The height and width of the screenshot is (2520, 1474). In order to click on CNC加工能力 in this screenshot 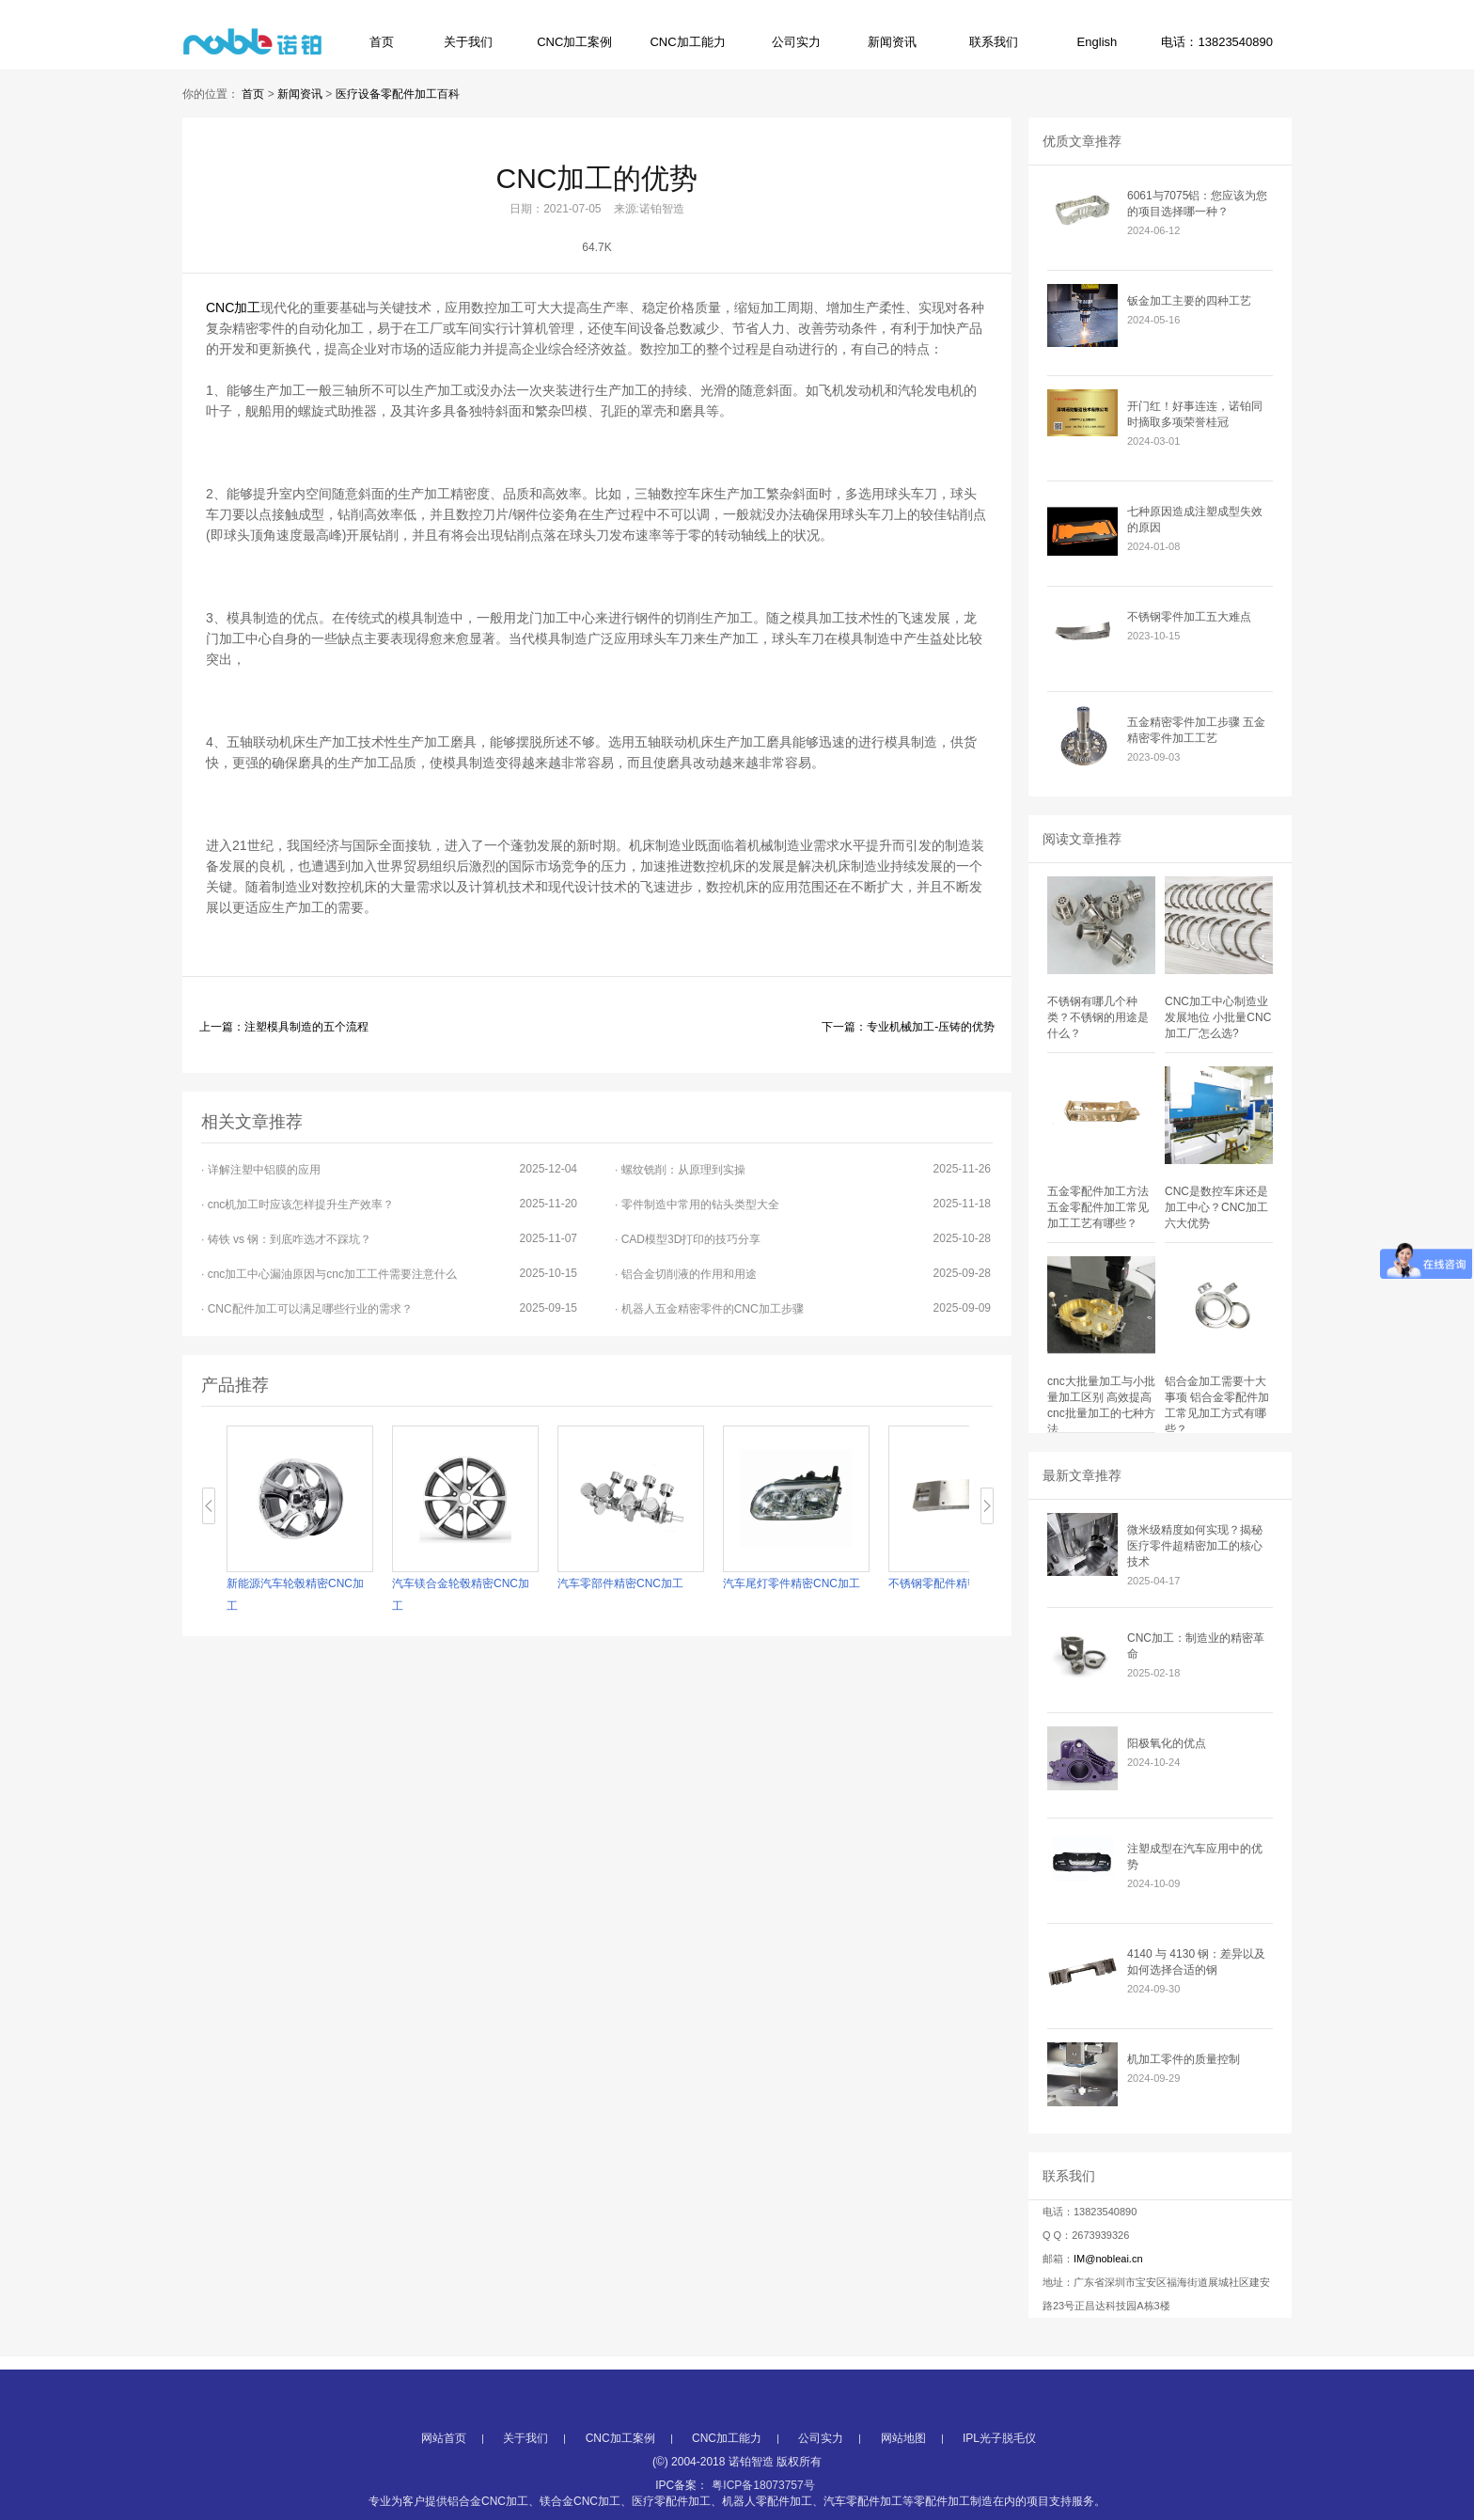, I will do `click(687, 42)`.